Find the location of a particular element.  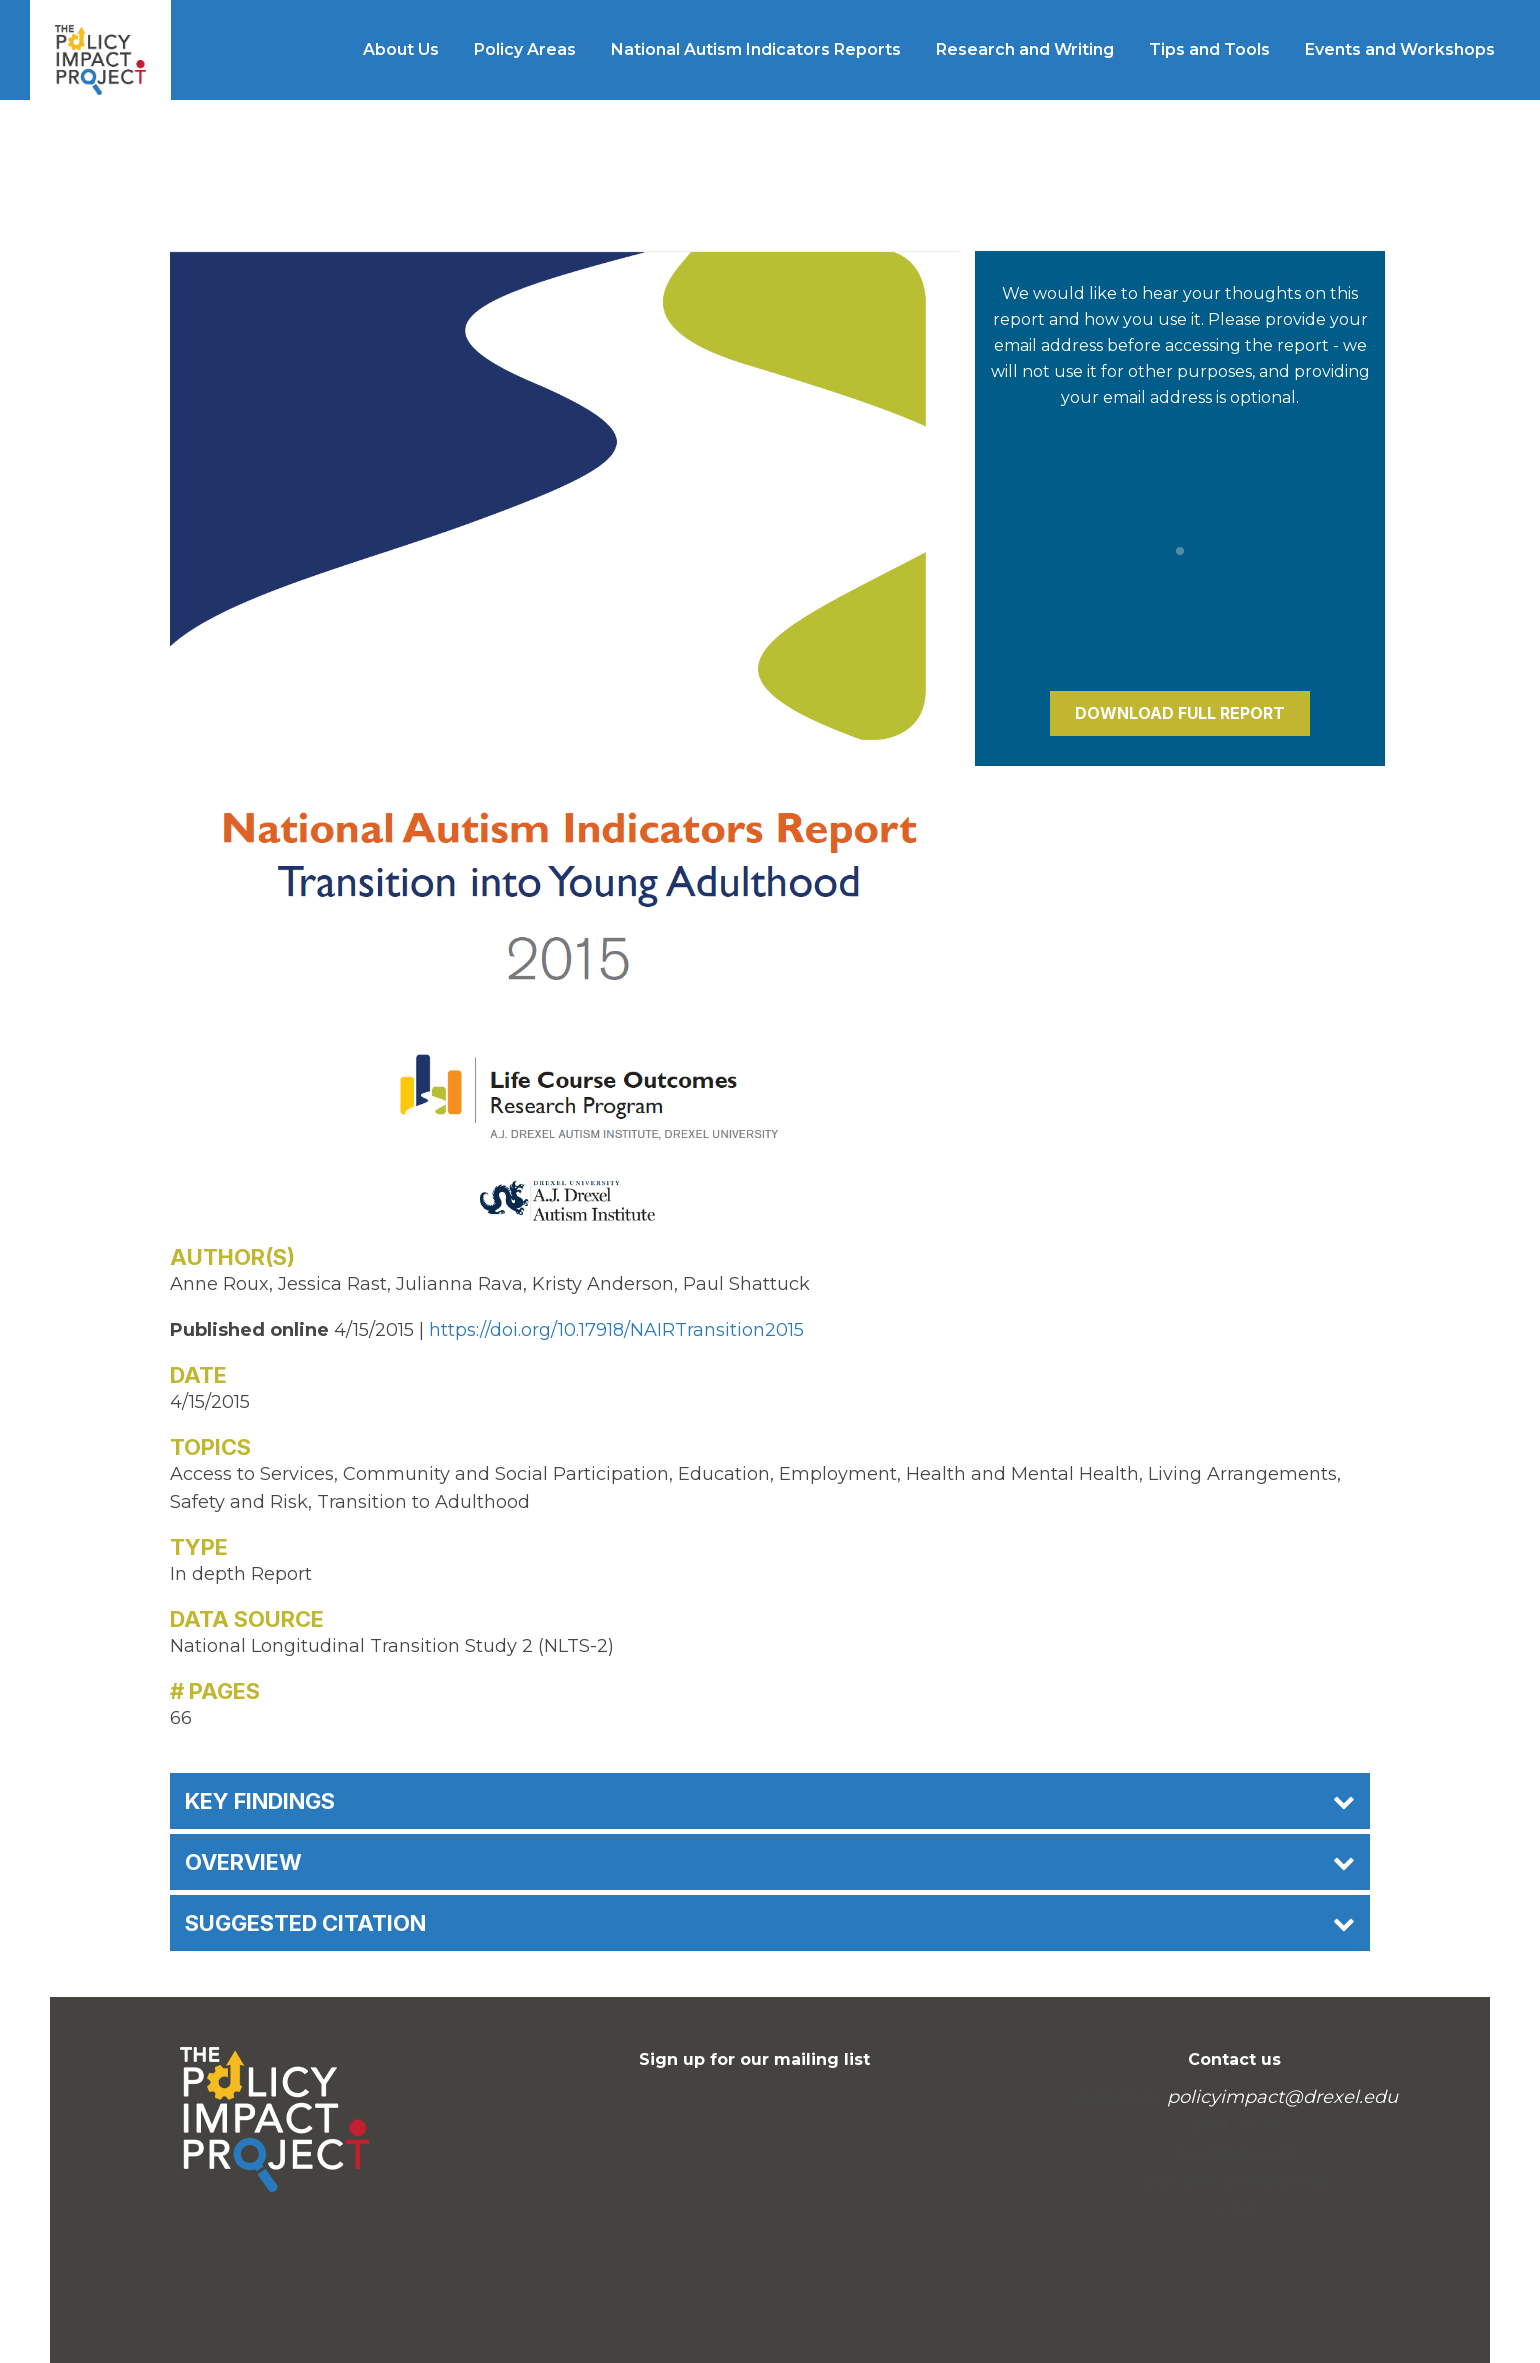

Suggested Citation is located at coordinates (770, 1923).